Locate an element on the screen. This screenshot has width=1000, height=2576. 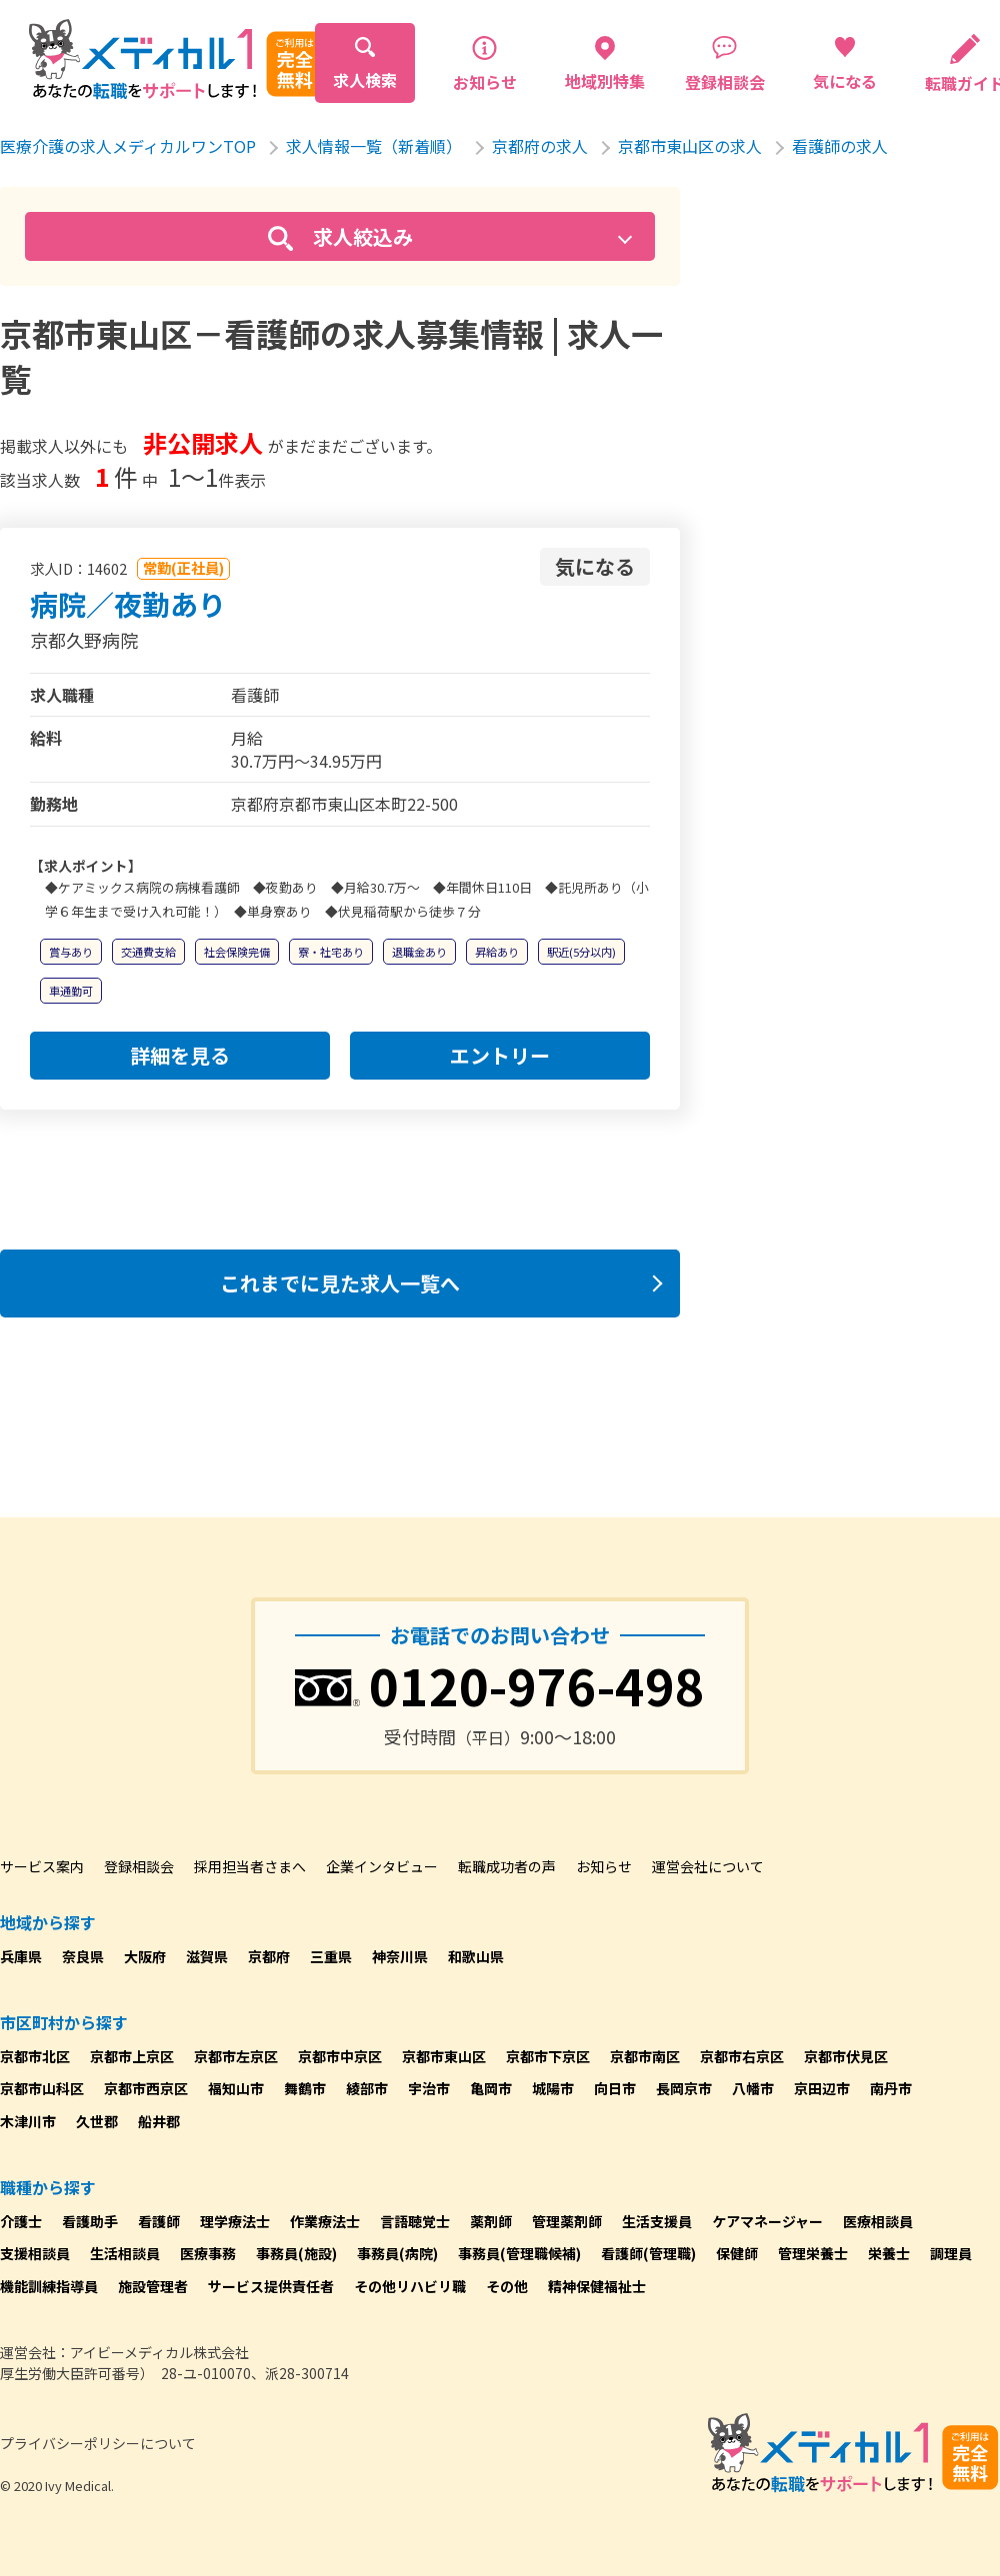
精神保健福祉士 is located at coordinates (597, 2286).